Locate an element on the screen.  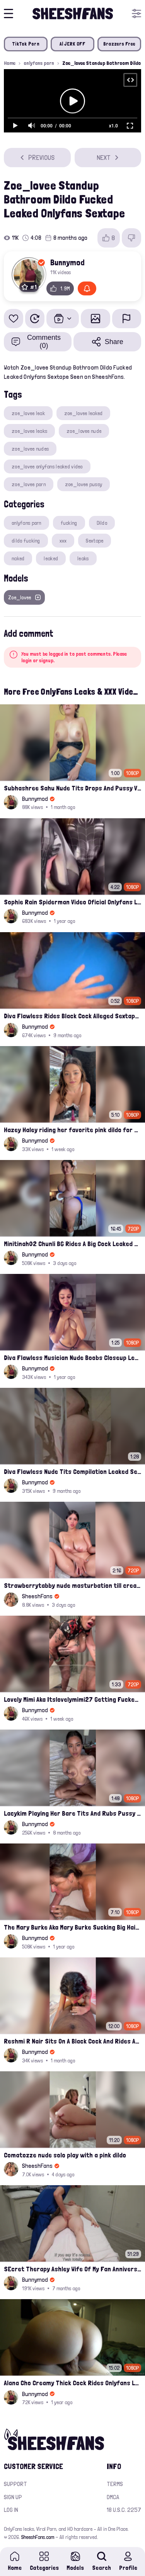
SheeshFans.com is located at coordinates (37, 2537).